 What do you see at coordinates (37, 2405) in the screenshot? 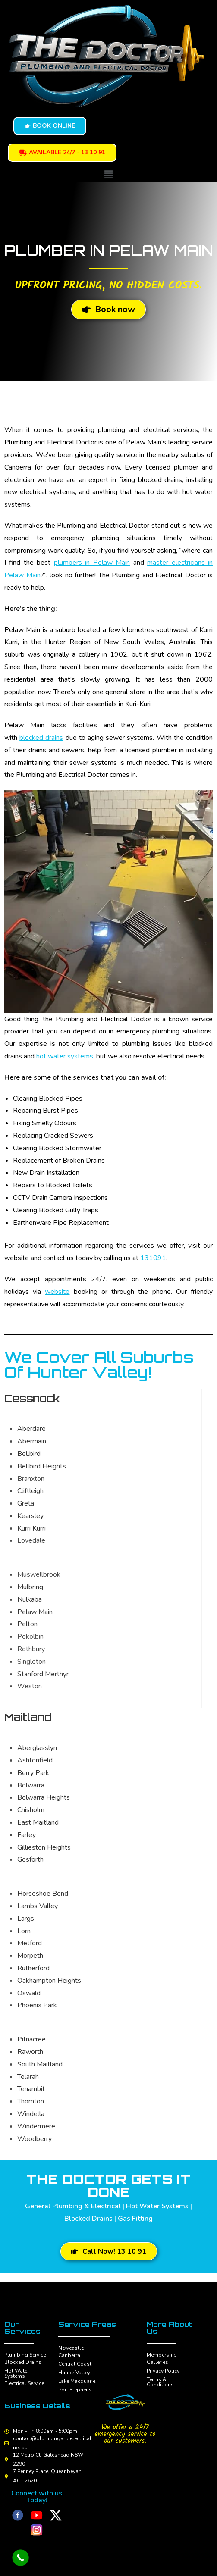
I see `Business Details` at bounding box center [37, 2405].